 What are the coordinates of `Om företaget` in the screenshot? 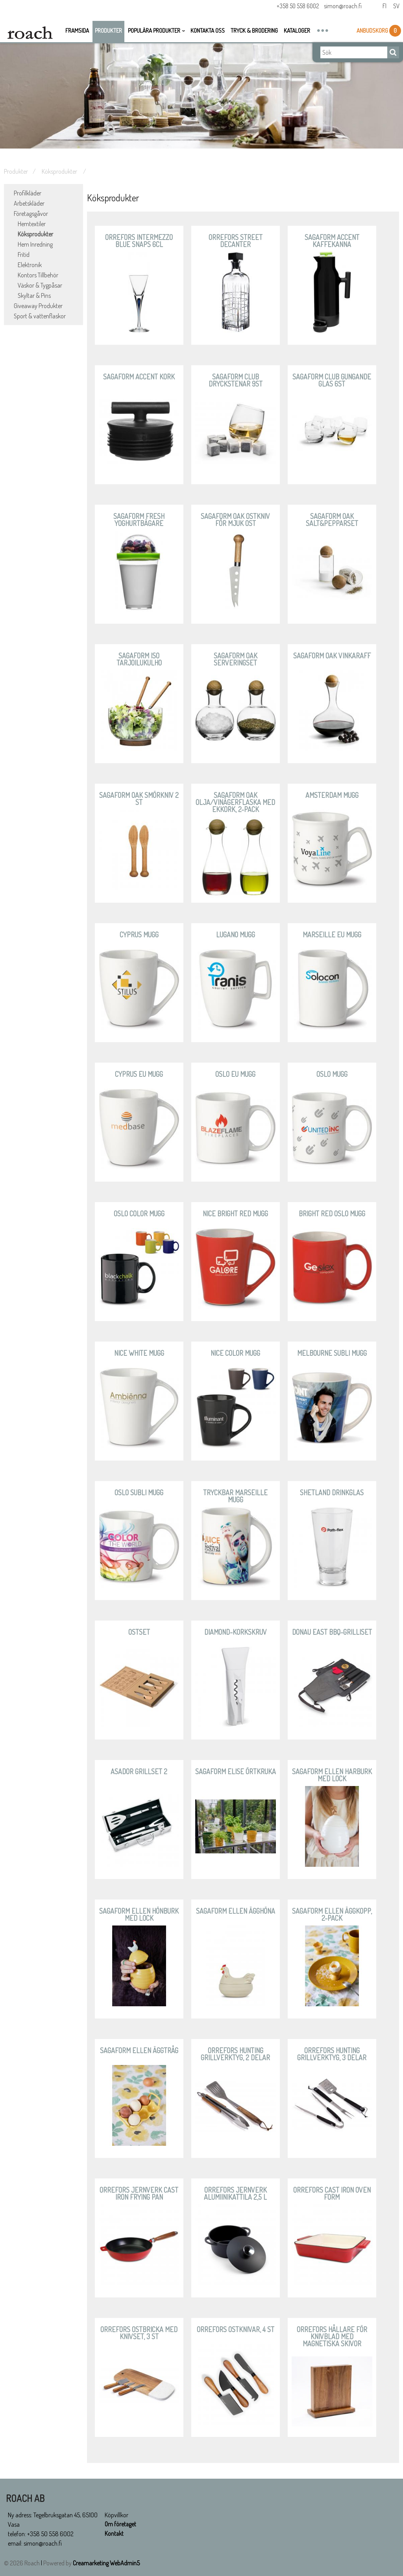 It's located at (121, 2524).